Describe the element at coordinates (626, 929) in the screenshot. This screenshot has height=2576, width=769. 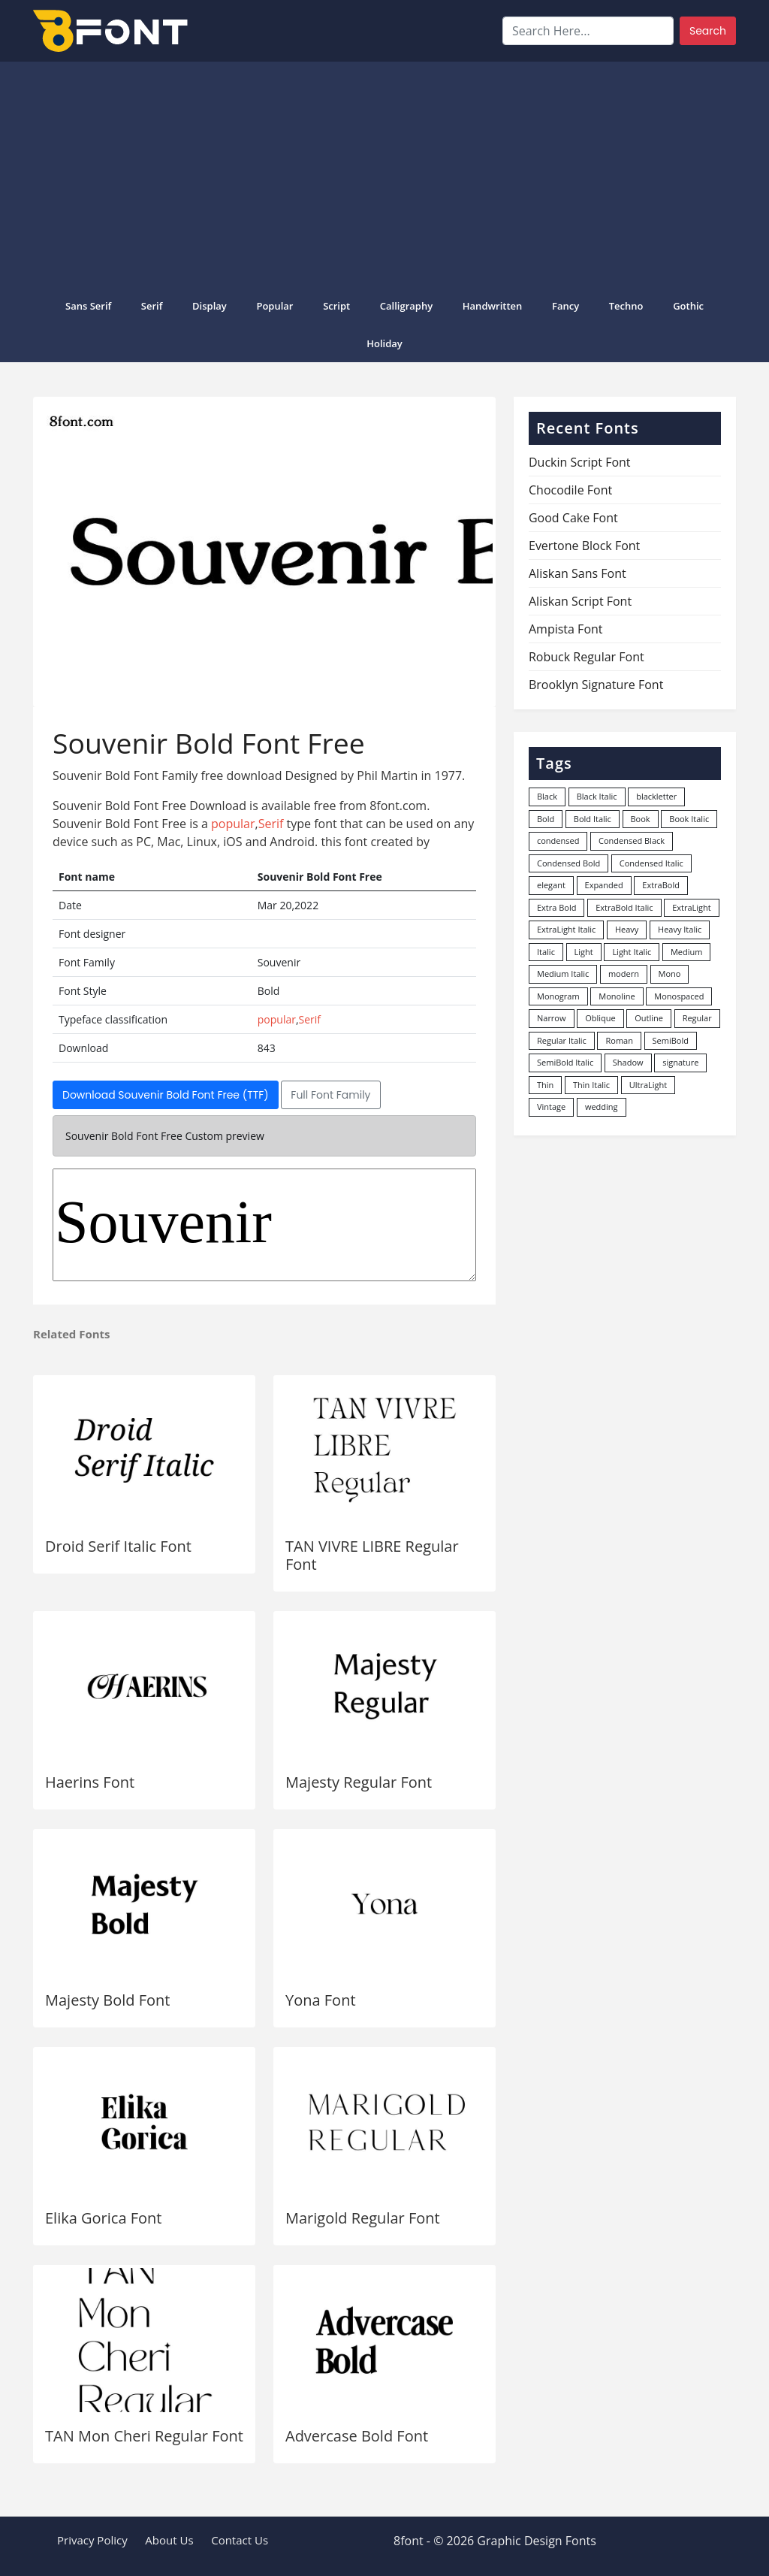
I see `Heavy [Heavy (106 items)]` at that location.